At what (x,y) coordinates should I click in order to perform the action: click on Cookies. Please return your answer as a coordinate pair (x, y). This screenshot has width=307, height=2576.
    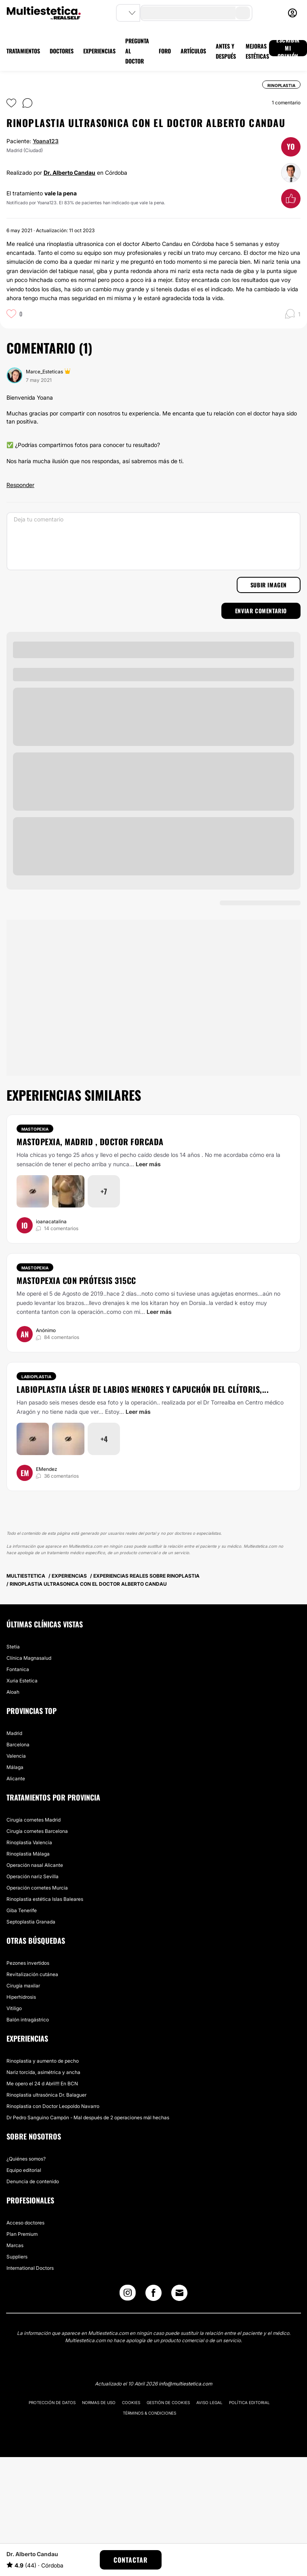
    Looking at the image, I should click on (131, 2402).